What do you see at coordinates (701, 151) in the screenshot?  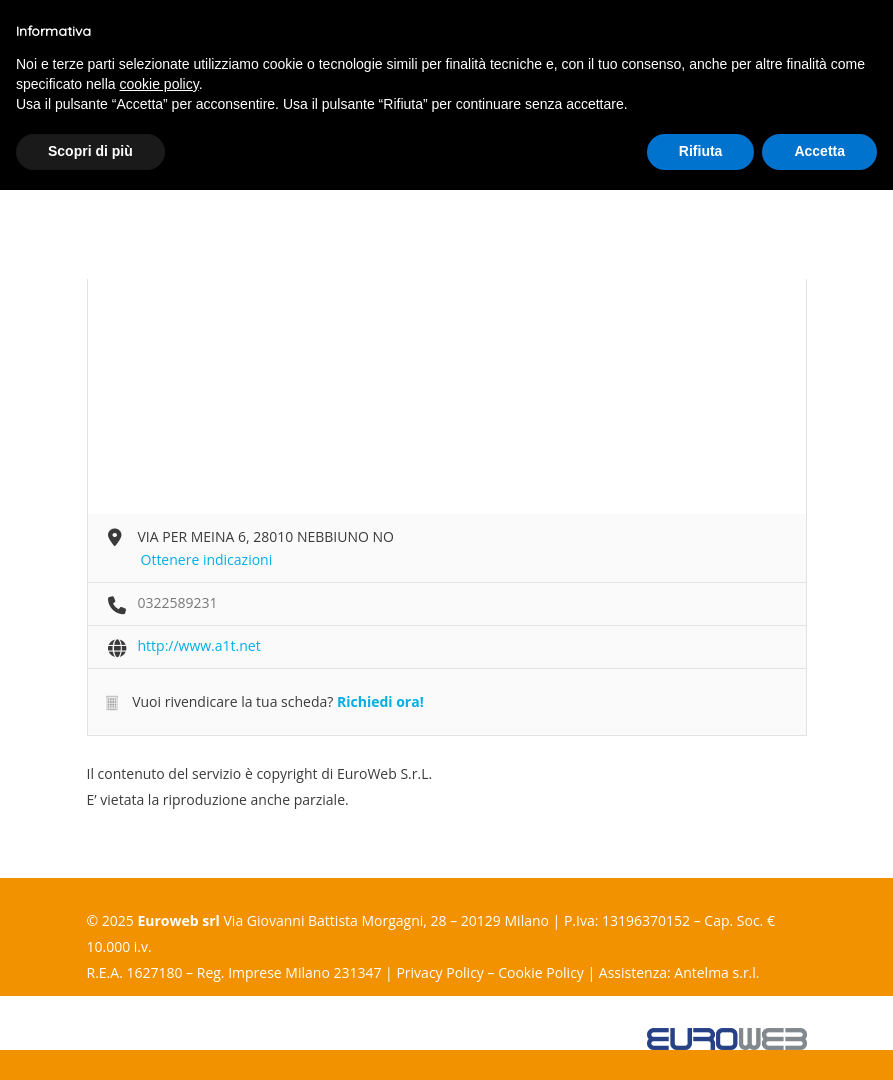 I see `Rifiuta [button]` at bounding box center [701, 151].